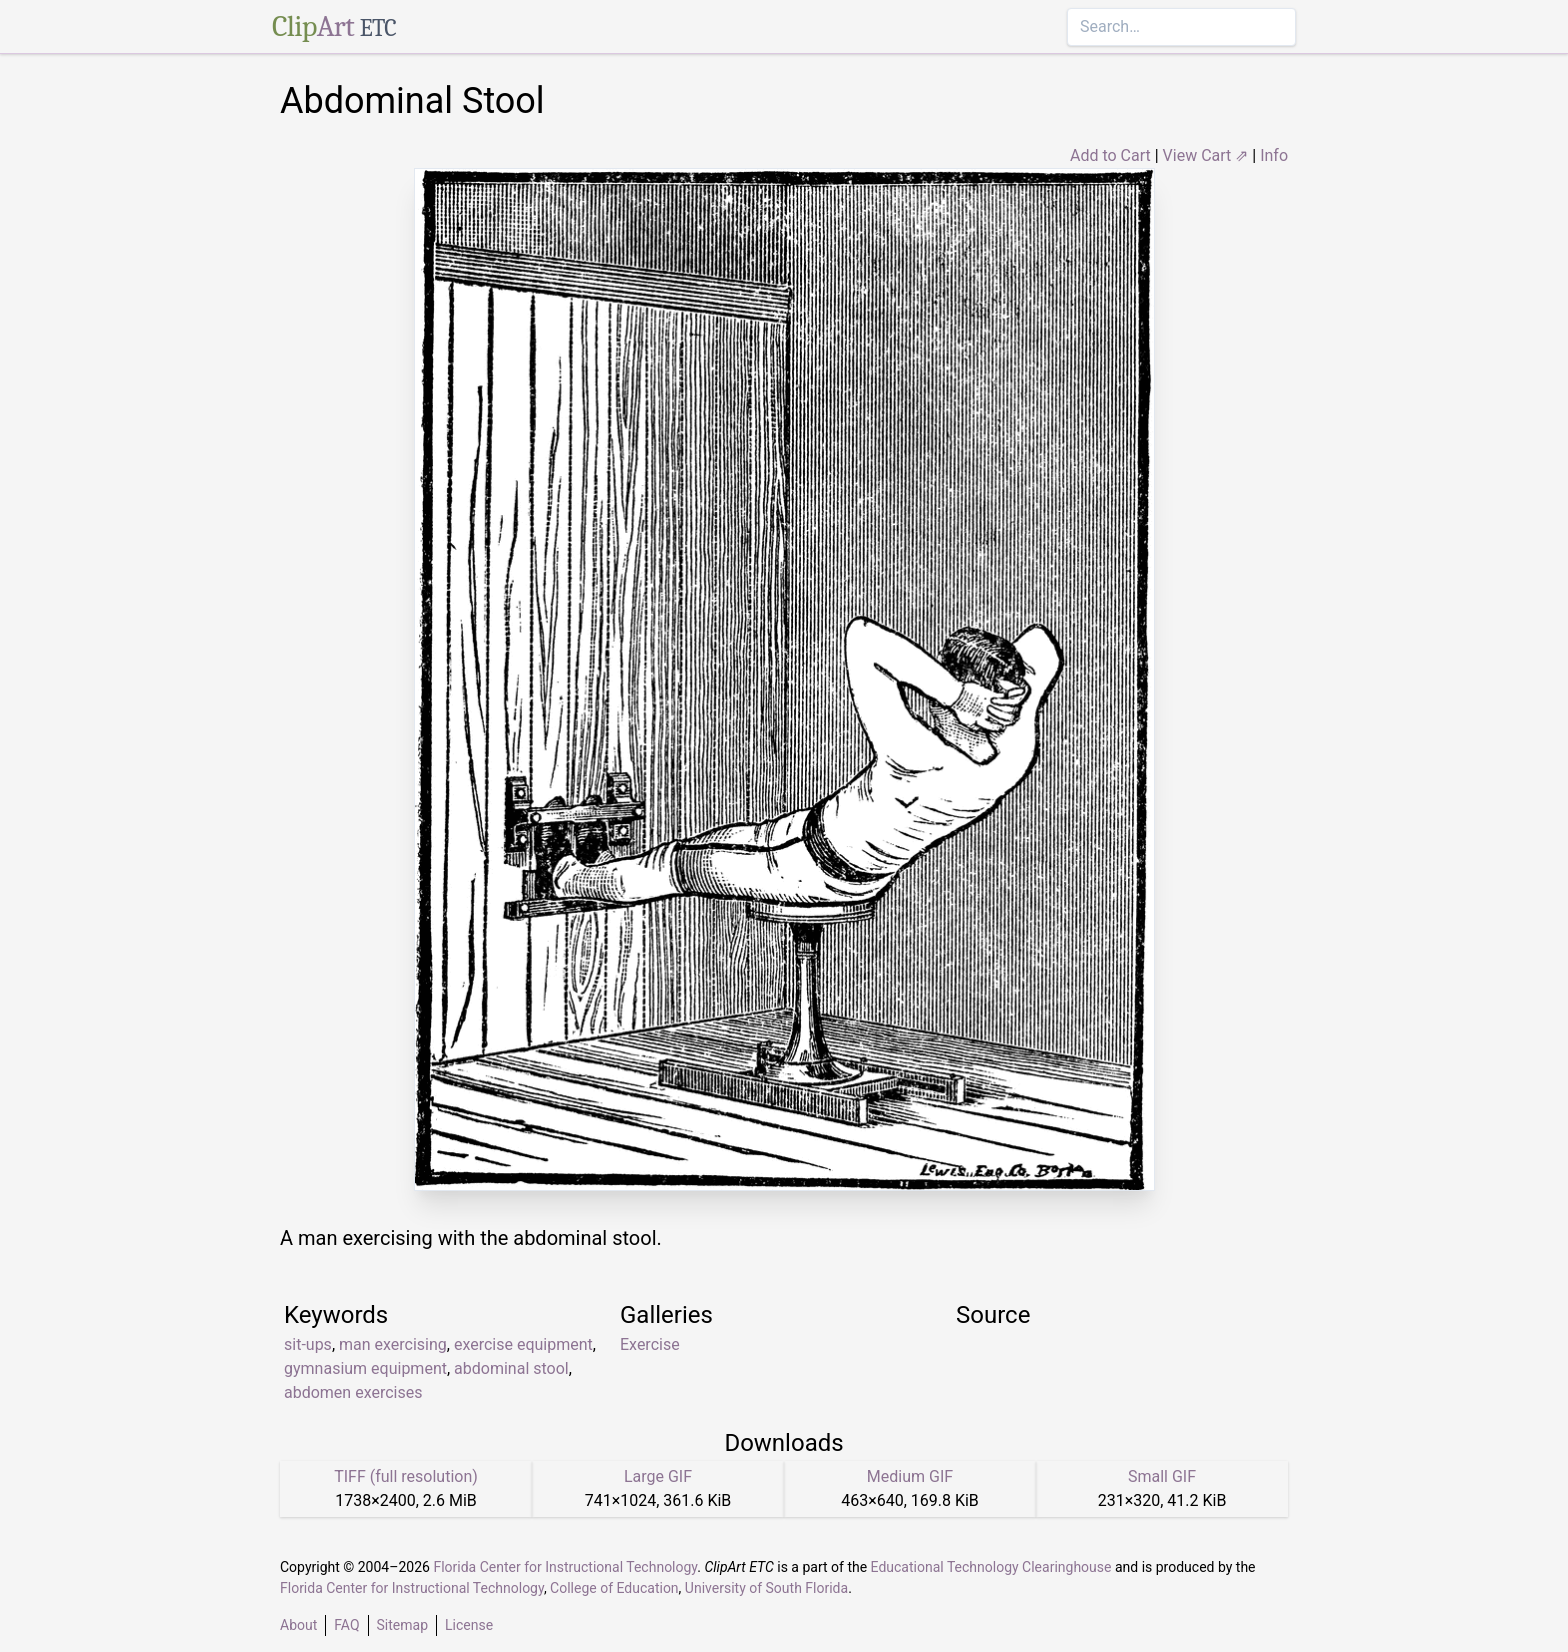  What do you see at coordinates (469, 1625) in the screenshot?
I see `License` at bounding box center [469, 1625].